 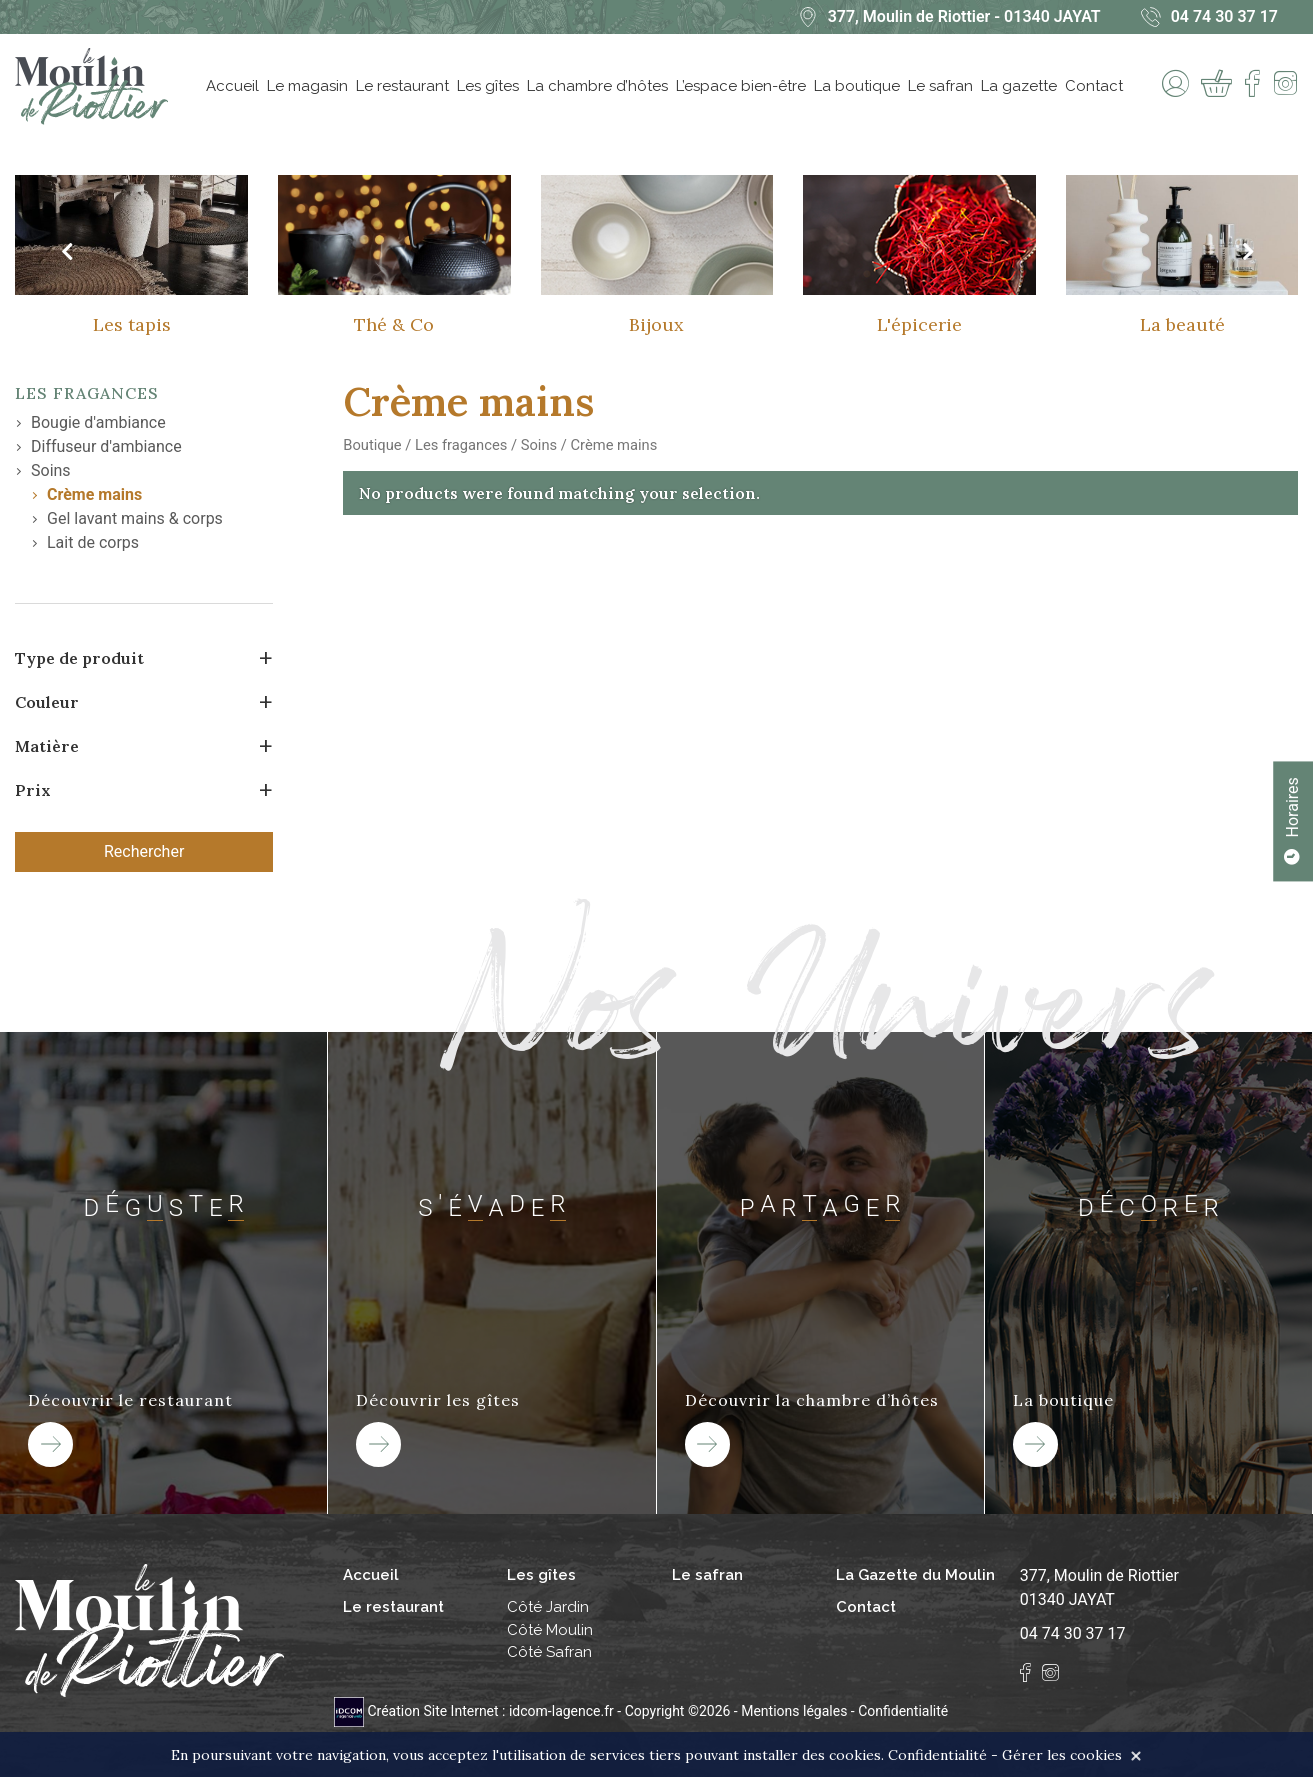 I want to click on Rechercher, so click(x=144, y=851).